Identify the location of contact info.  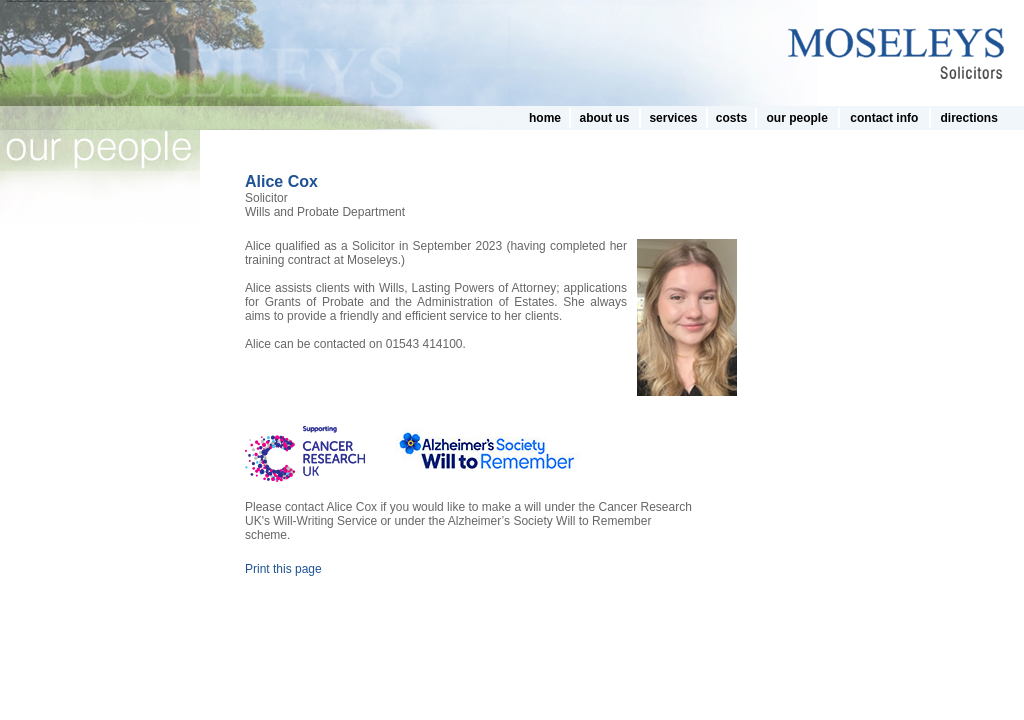
(884, 118).